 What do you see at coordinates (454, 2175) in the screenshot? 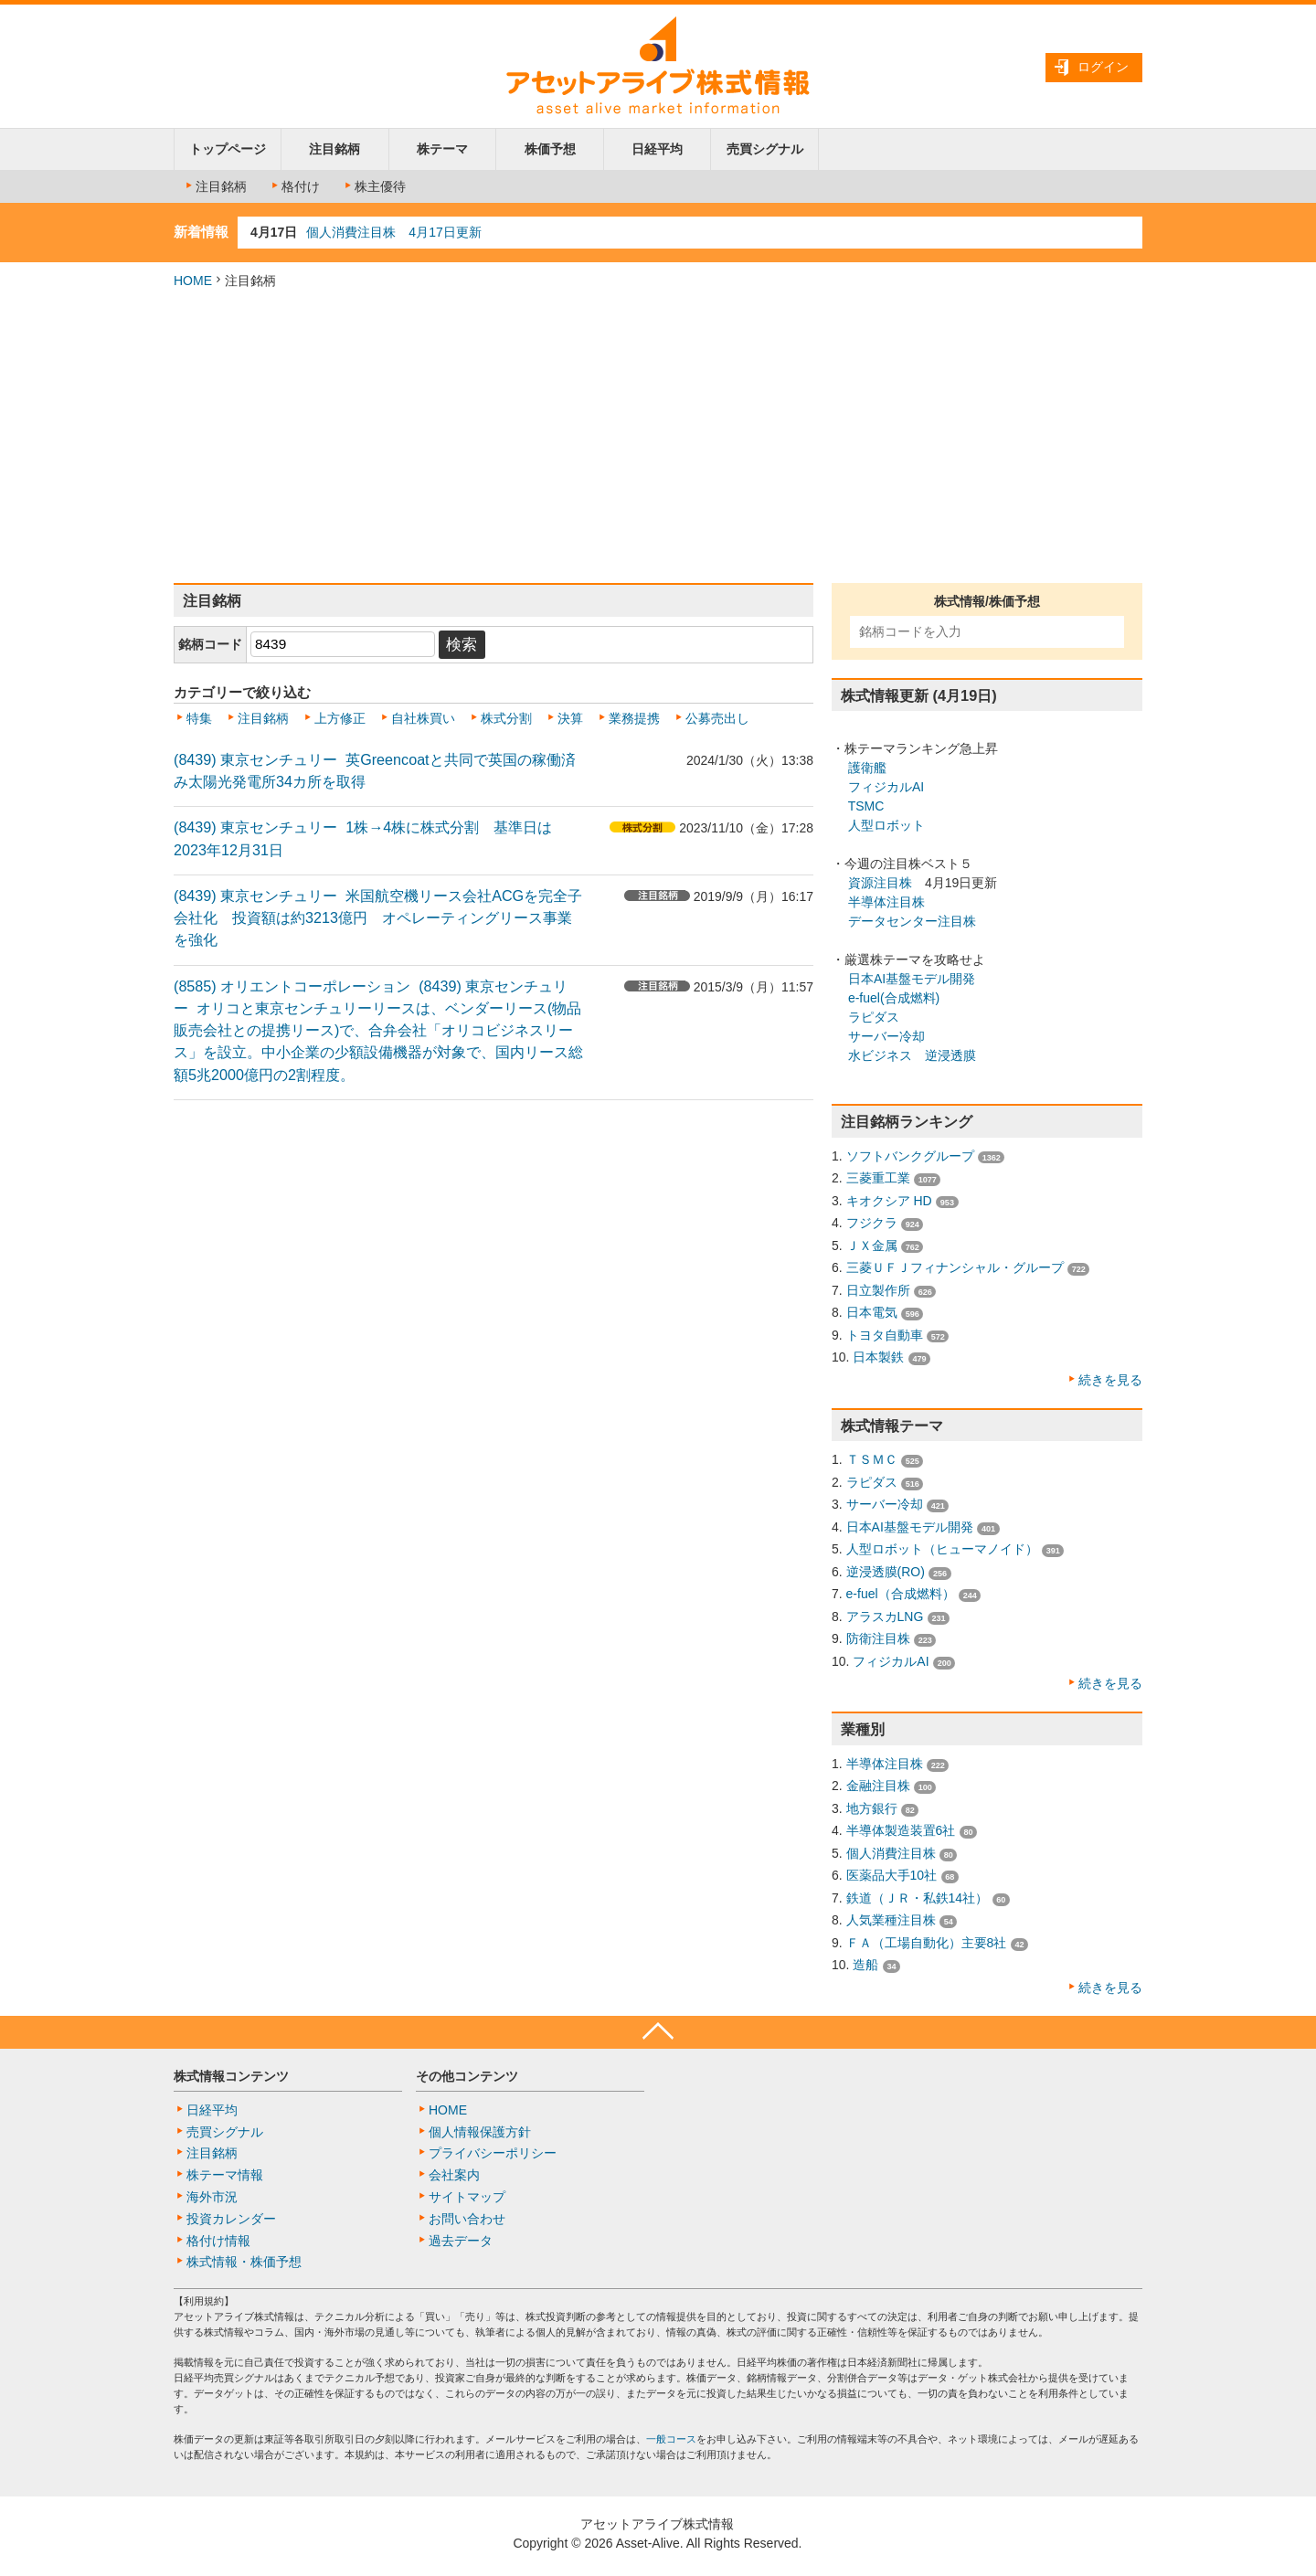
I see `会社案内` at bounding box center [454, 2175].